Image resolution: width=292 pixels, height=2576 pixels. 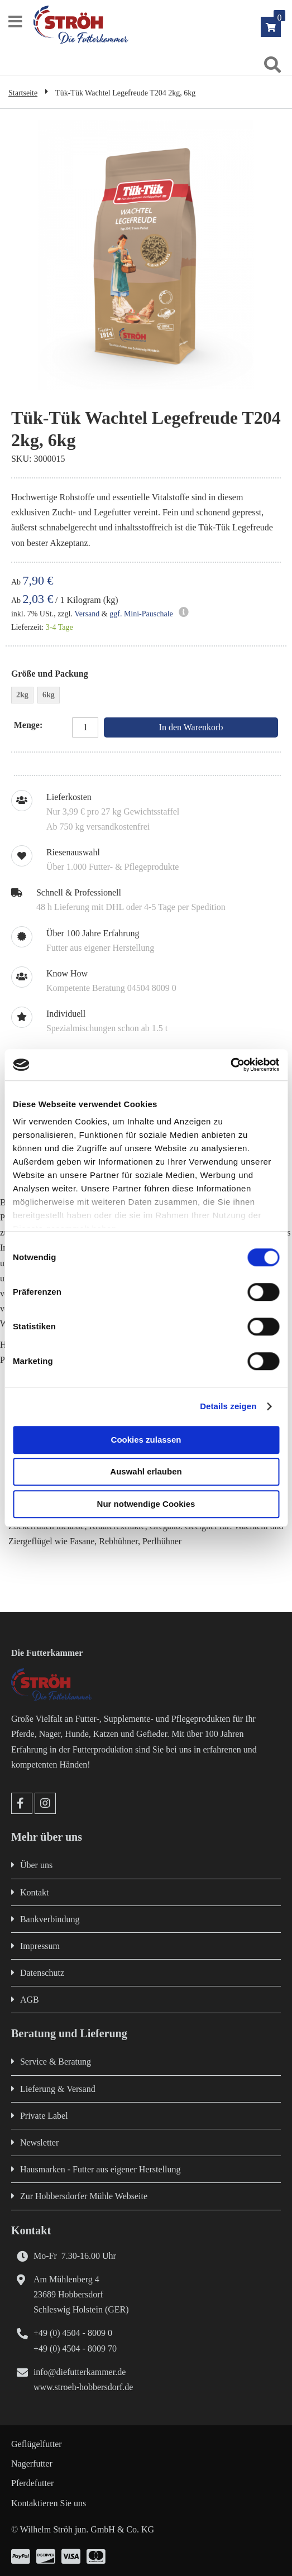 I want to click on Nur notwendige Cookies, so click(x=146, y=1504).